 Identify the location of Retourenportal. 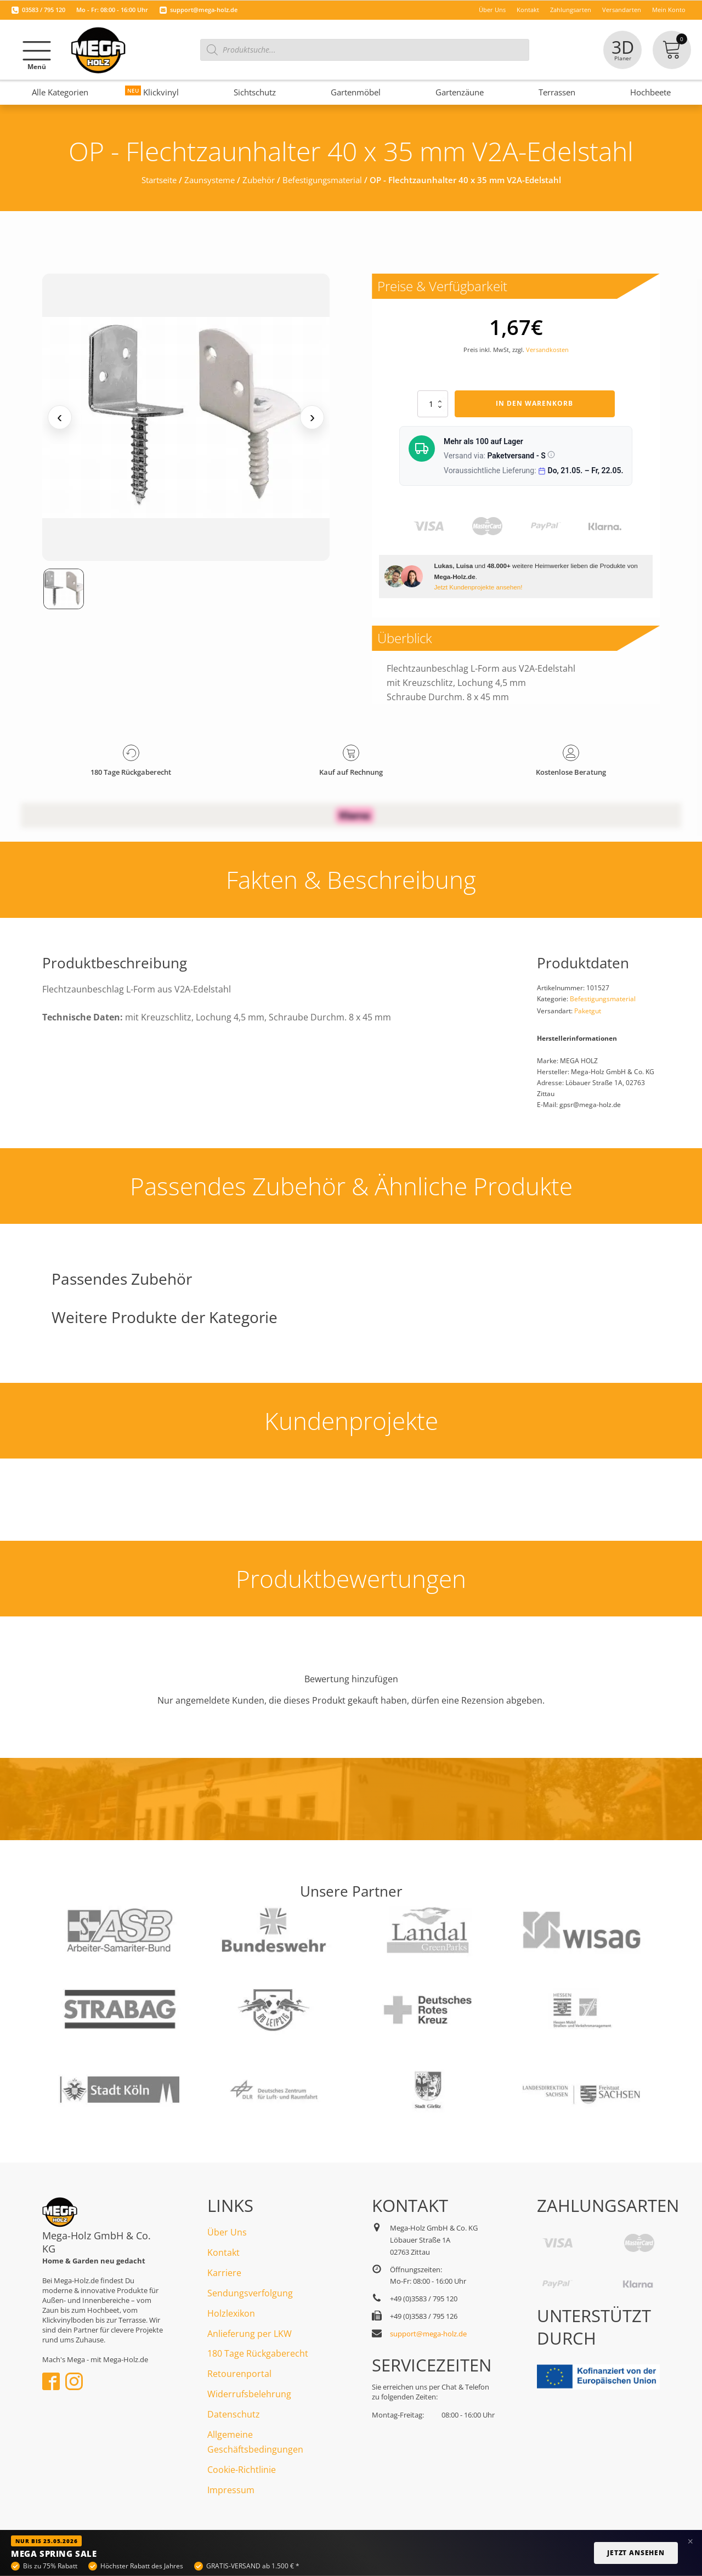
(239, 2374).